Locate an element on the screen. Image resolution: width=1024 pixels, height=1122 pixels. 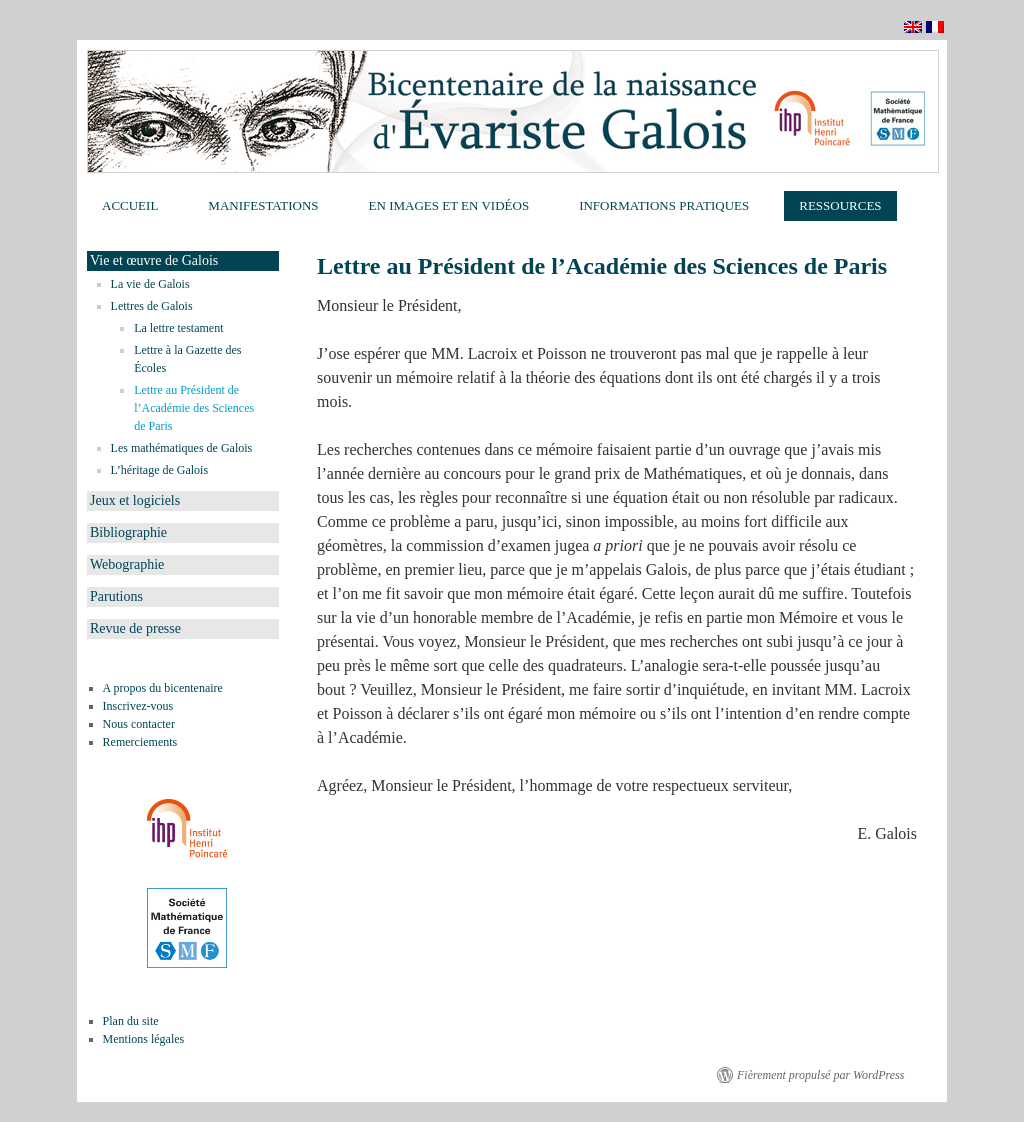
Revue de presse is located at coordinates (135, 628).